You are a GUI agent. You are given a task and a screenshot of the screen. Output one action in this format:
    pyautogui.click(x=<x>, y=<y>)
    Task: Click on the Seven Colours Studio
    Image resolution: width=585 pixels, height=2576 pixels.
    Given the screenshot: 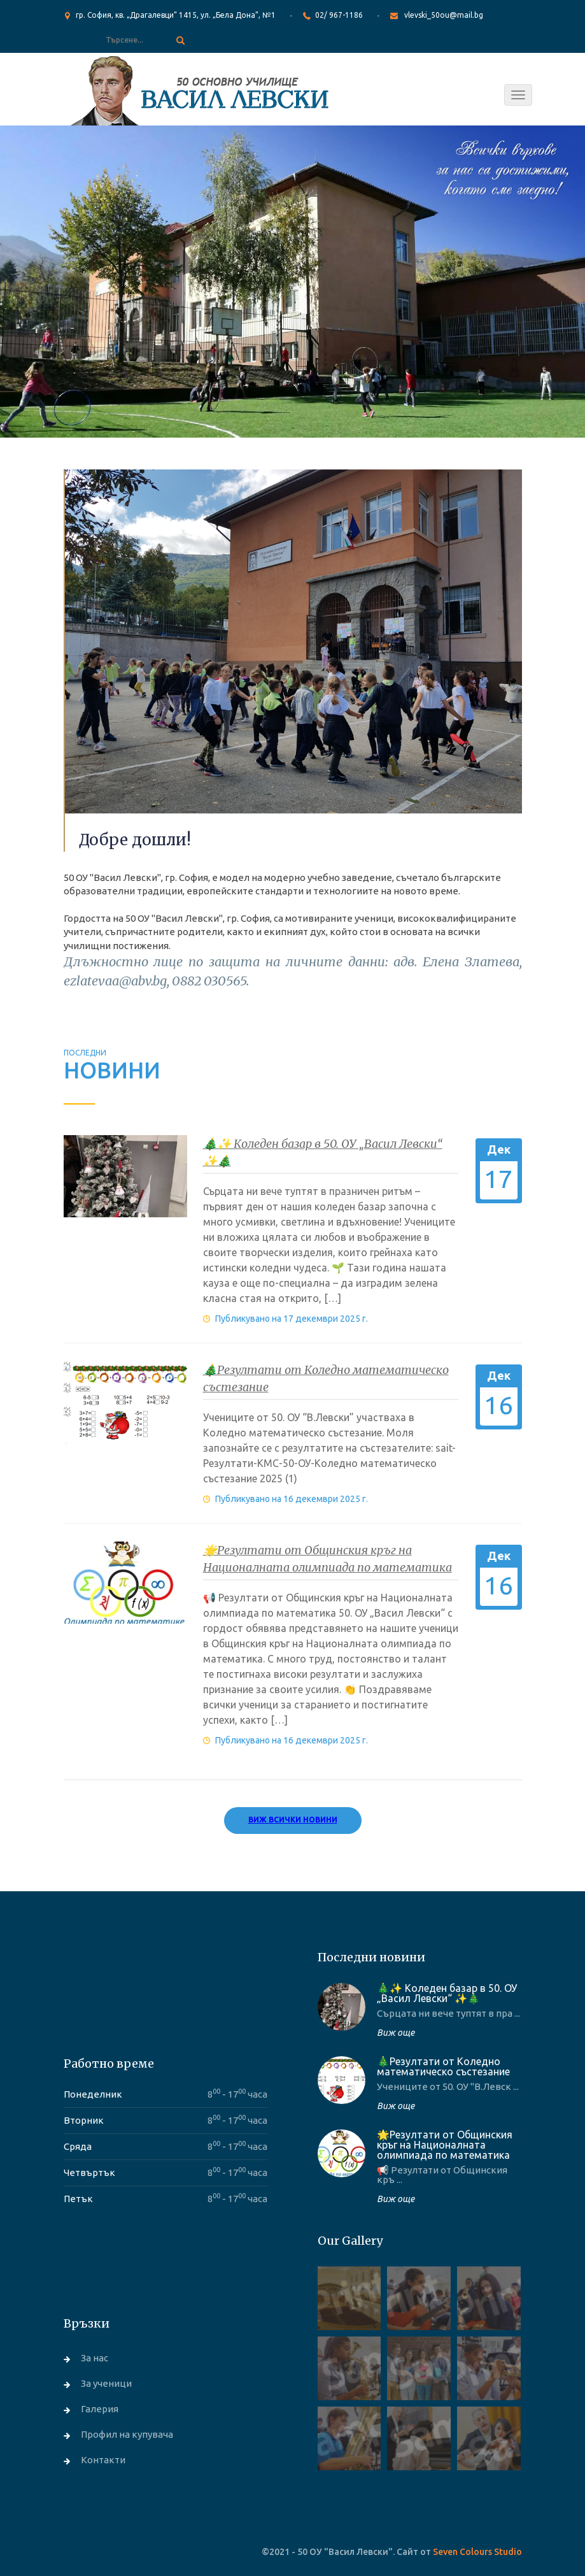 What is the action you would take?
    pyautogui.click(x=477, y=2552)
    